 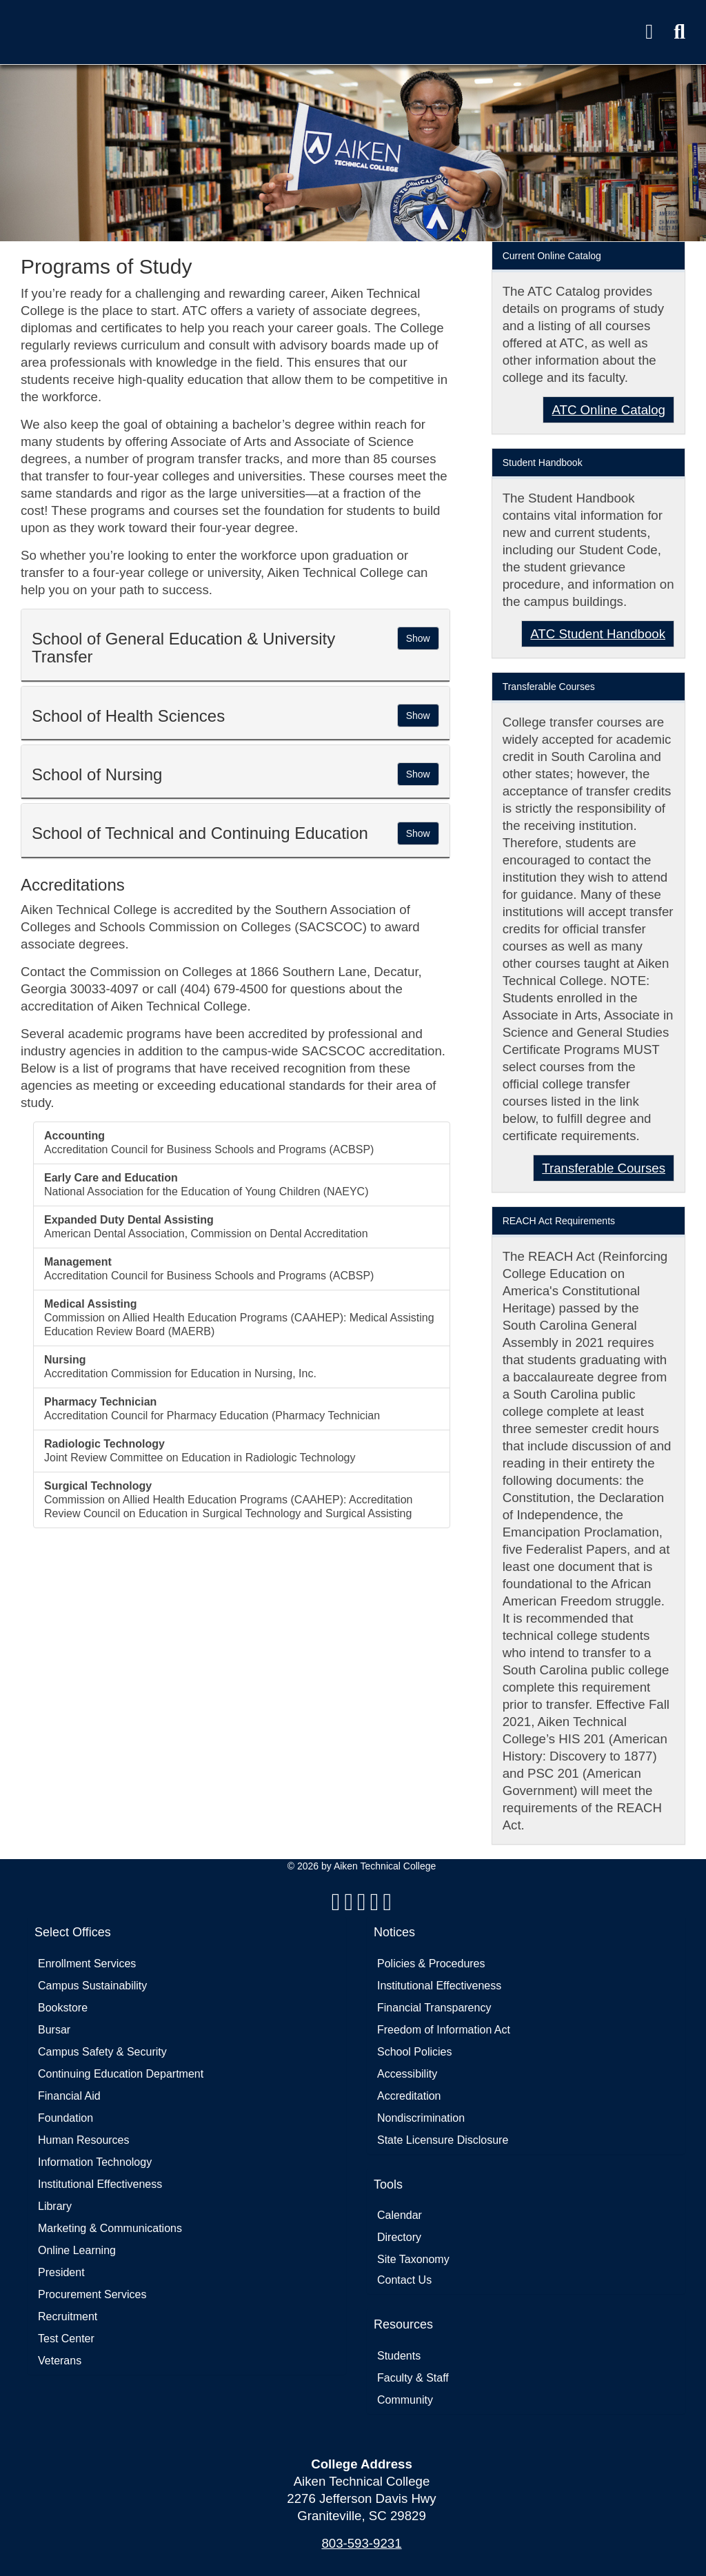 What do you see at coordinates (63, 2008) in the screenshot?
I see `Bookstore` at bounding box center [63, 2008].